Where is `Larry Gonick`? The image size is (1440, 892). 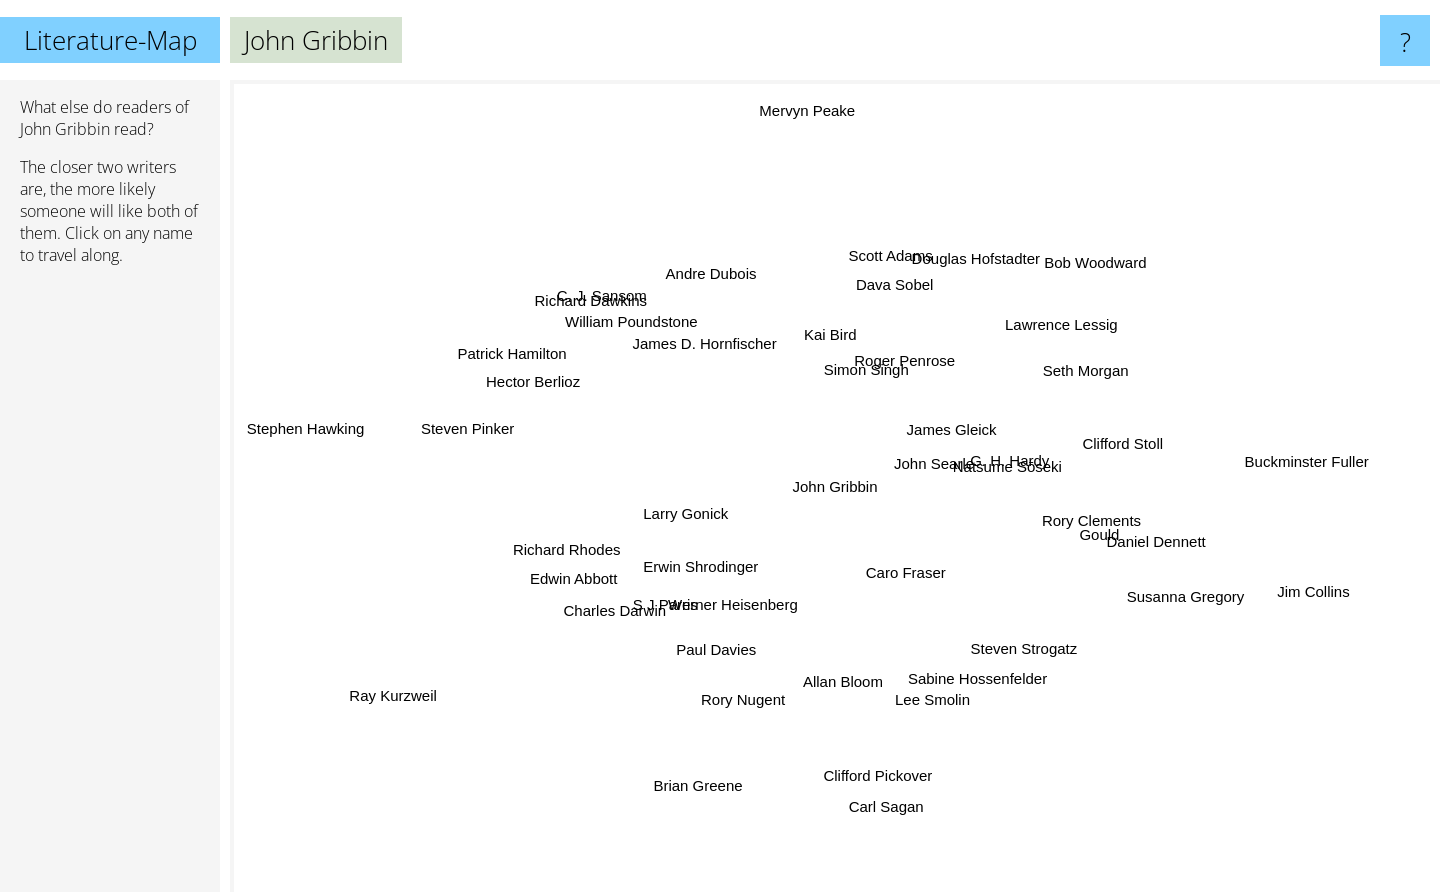 Larry Gonick is located at coordinates (704, 506).